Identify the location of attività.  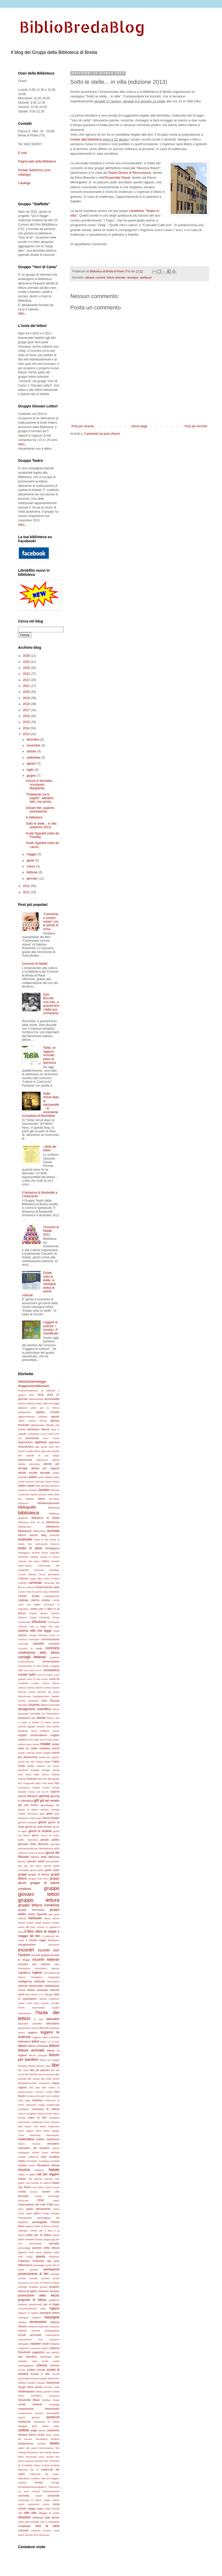
(55, 1459).